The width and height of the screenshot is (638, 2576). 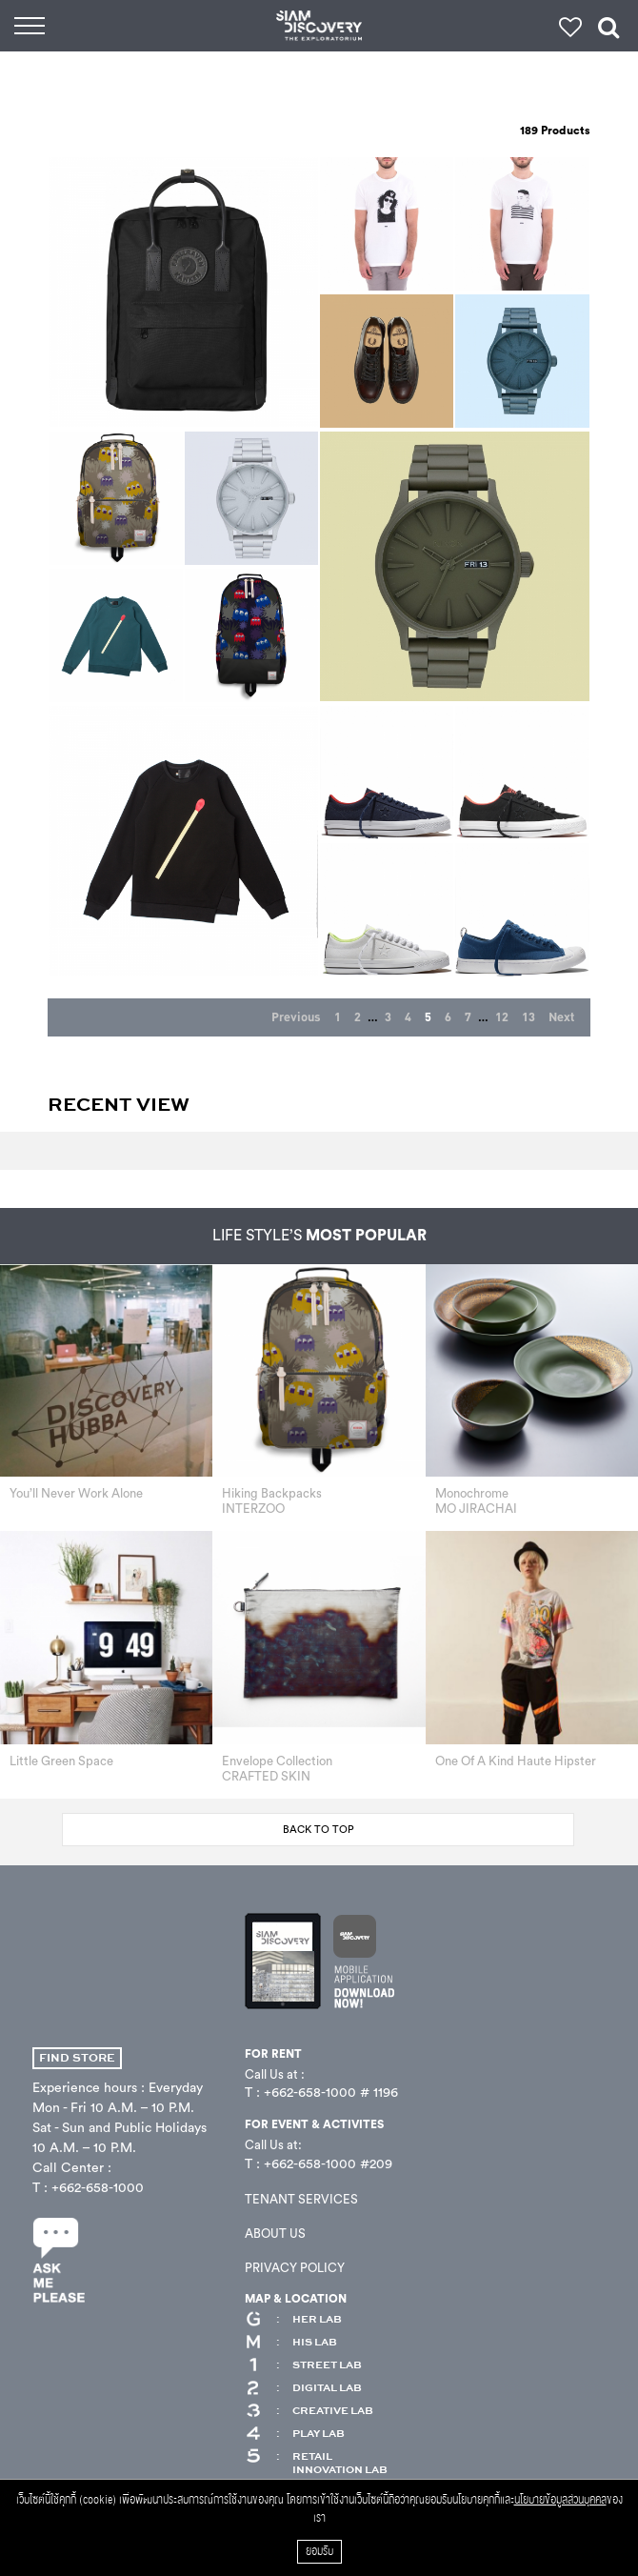 What do you see at coordinates (560, 2500) in the screenshot?
I see `นโยบายข้อมูลส่วนบุคคล` at bounding box center [560, 2500].